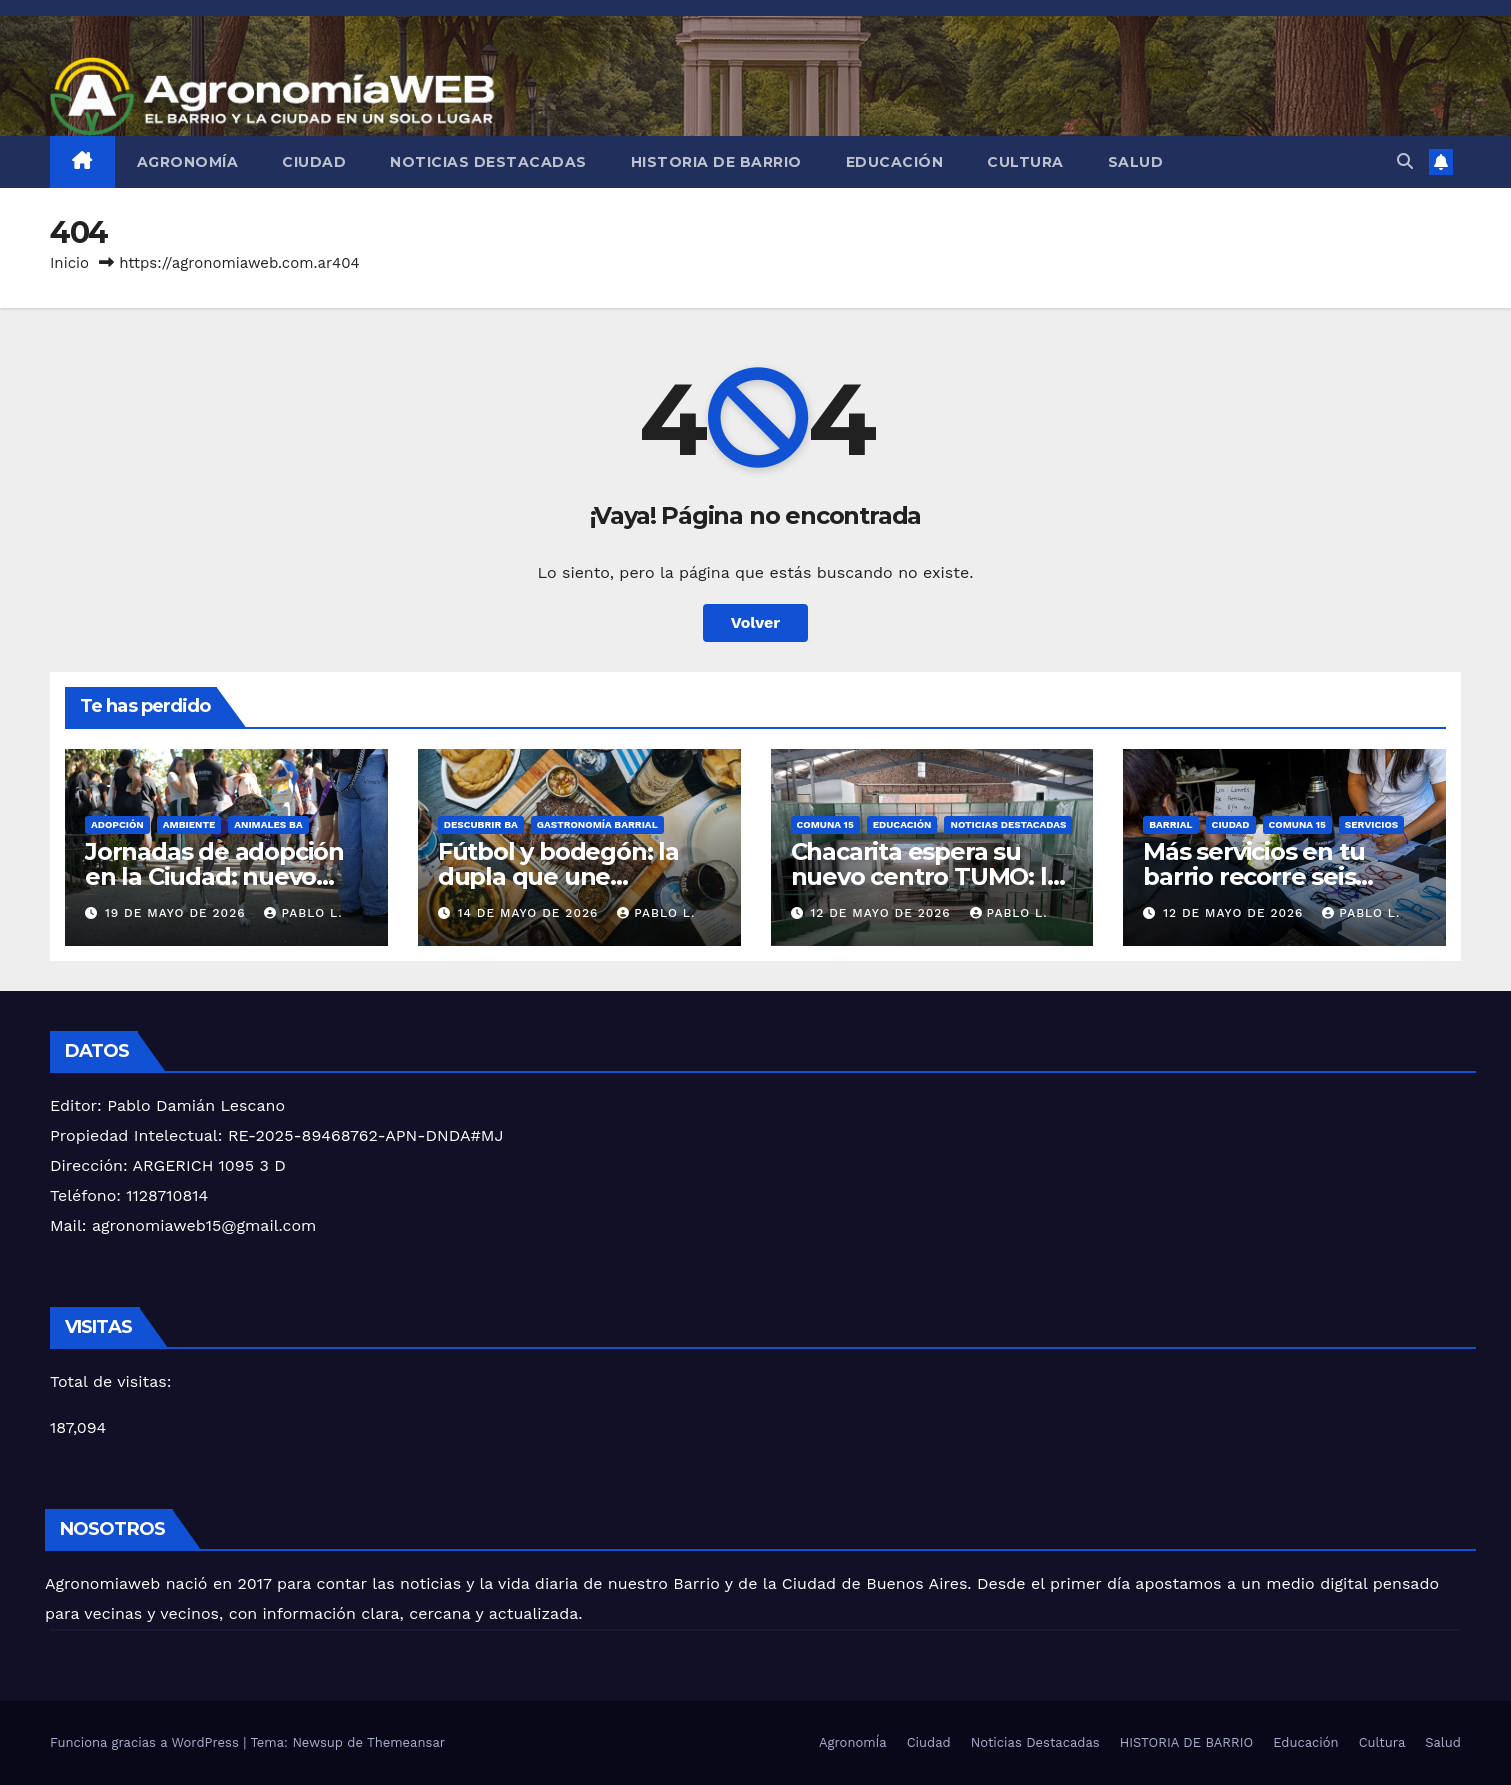  I want to click on Noticias Destacadas, so click(488, 162).